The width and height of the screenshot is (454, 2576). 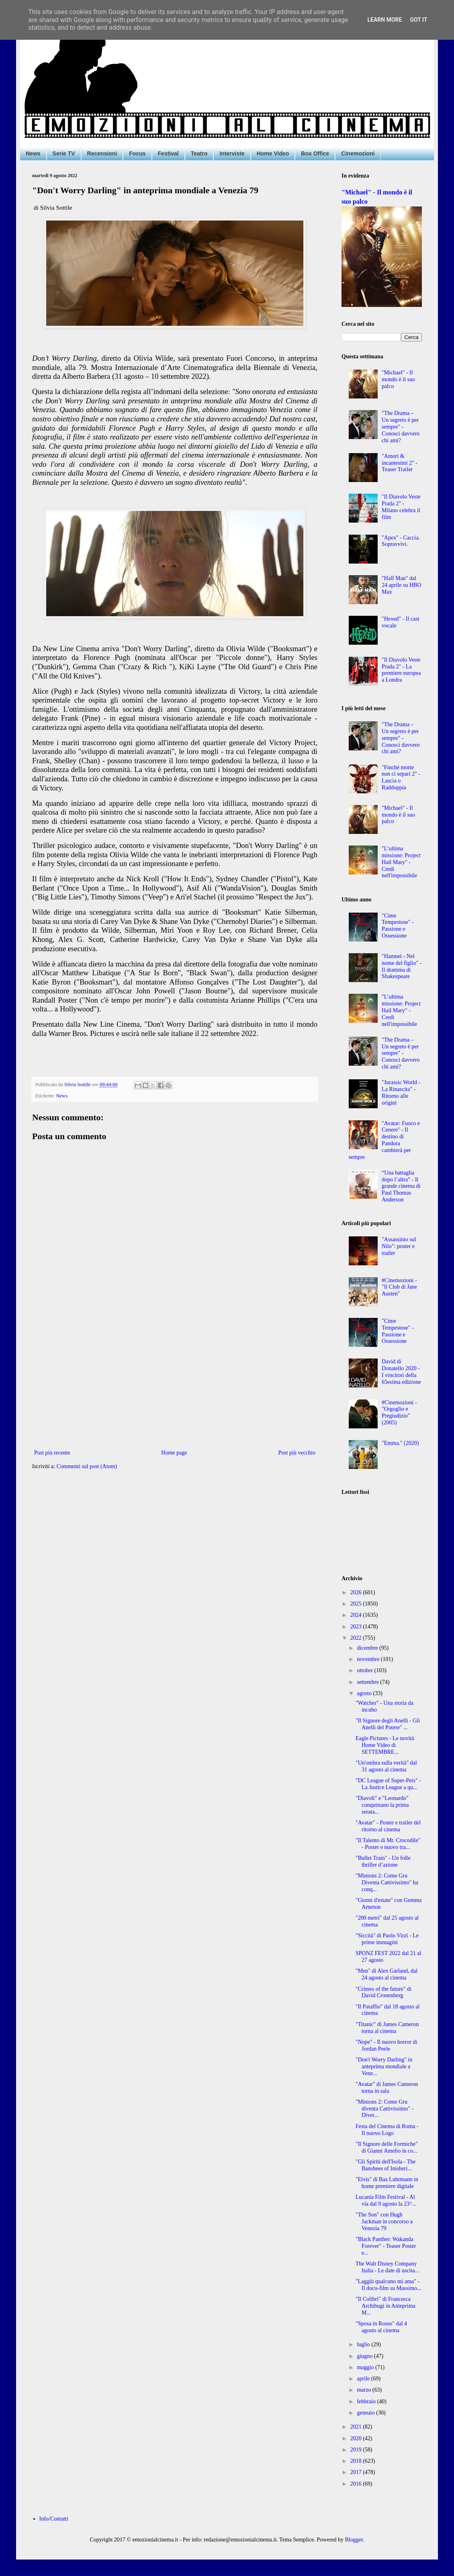 I want to click on "Un'ombra sulla verità" dal 31 agosto al cinema, so click(x=386, y=1766).